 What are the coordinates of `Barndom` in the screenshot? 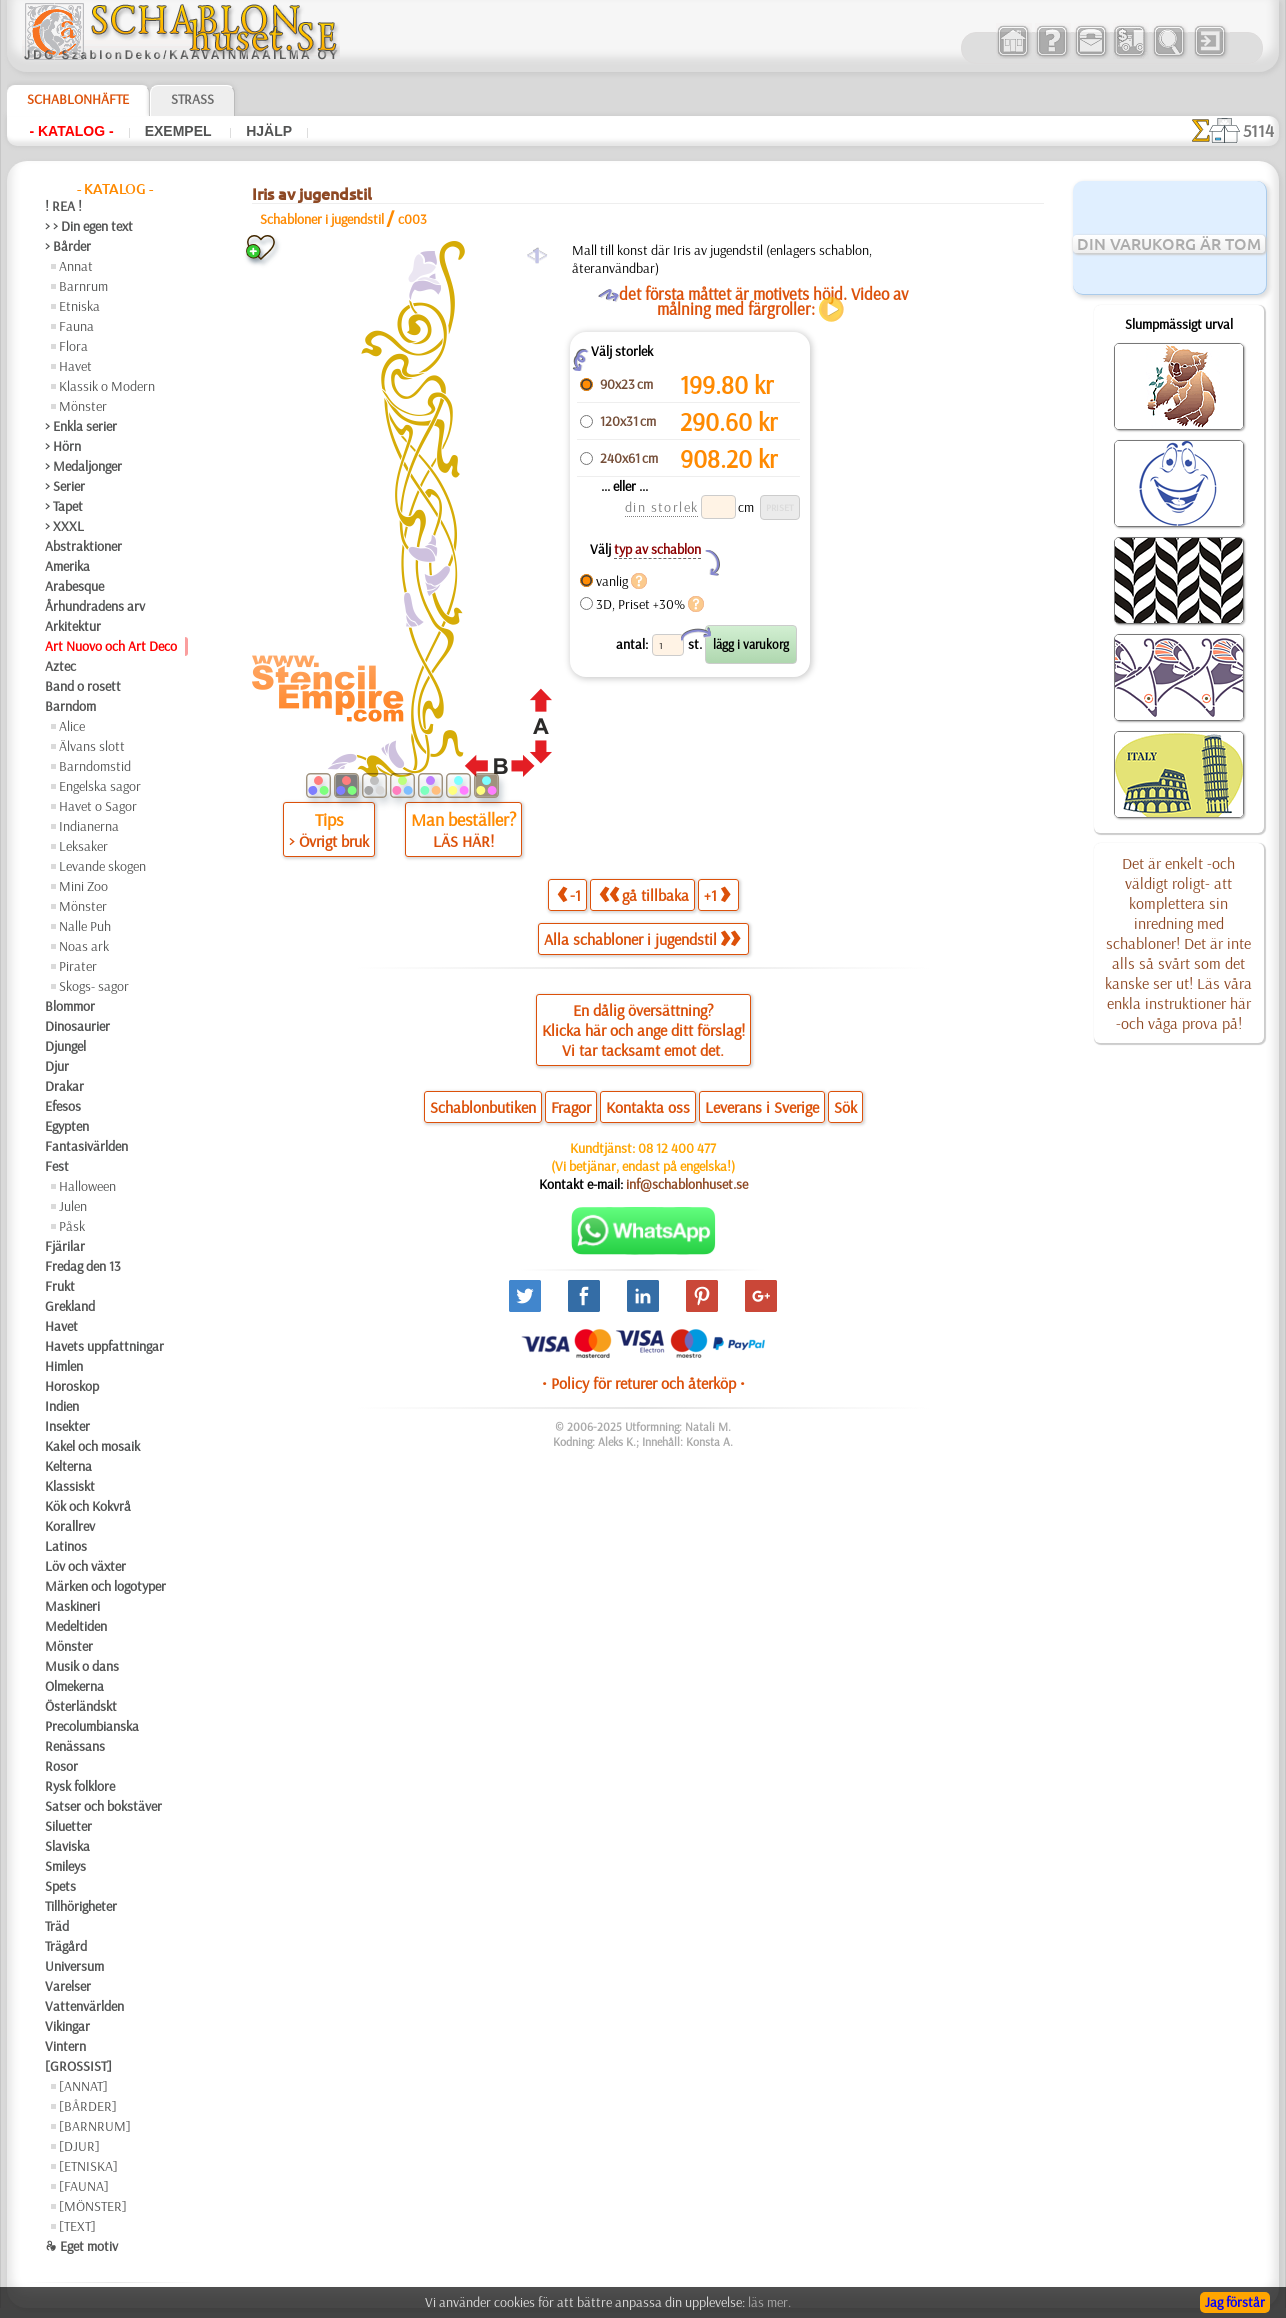 It's located at (70, 706).